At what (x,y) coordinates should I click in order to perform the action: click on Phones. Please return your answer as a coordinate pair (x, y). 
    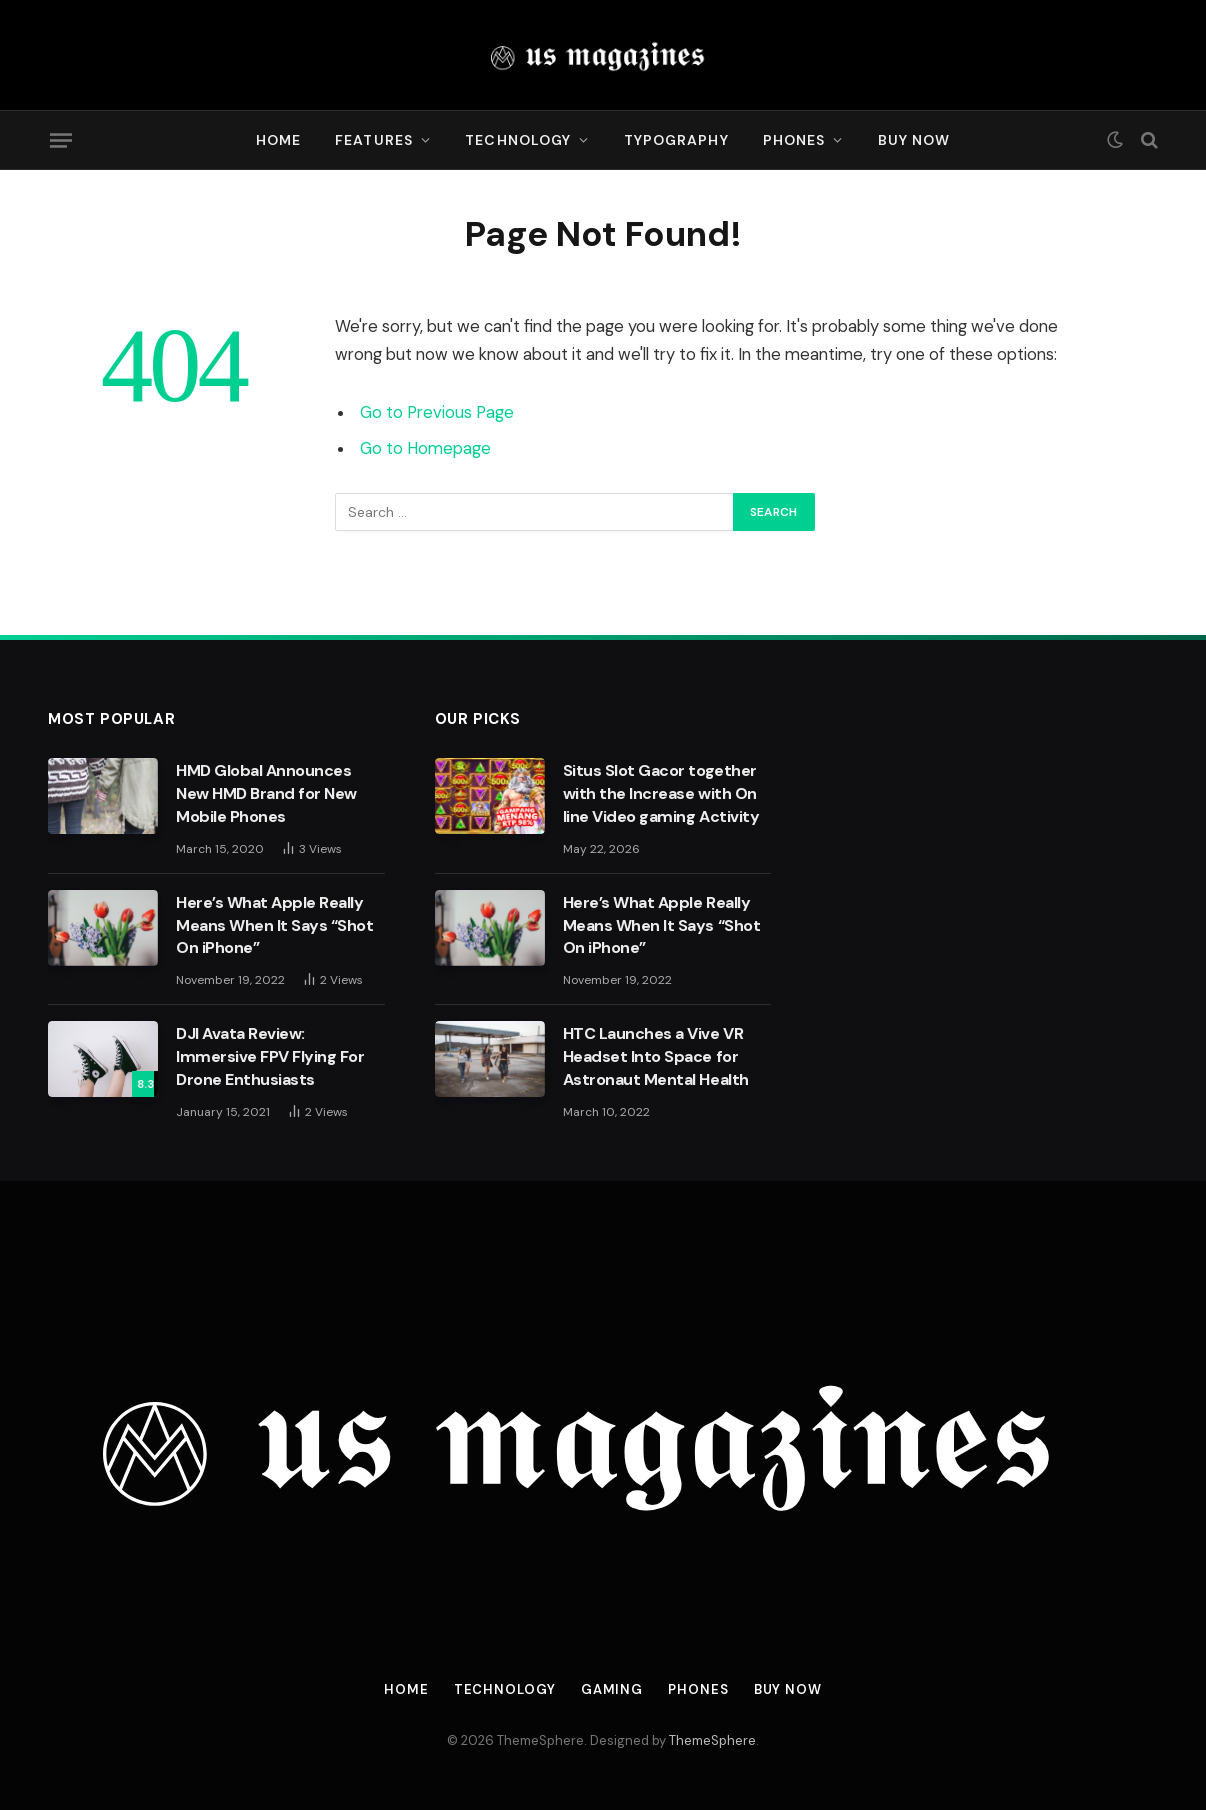
    Looking at the image, I should click on (794, 140).